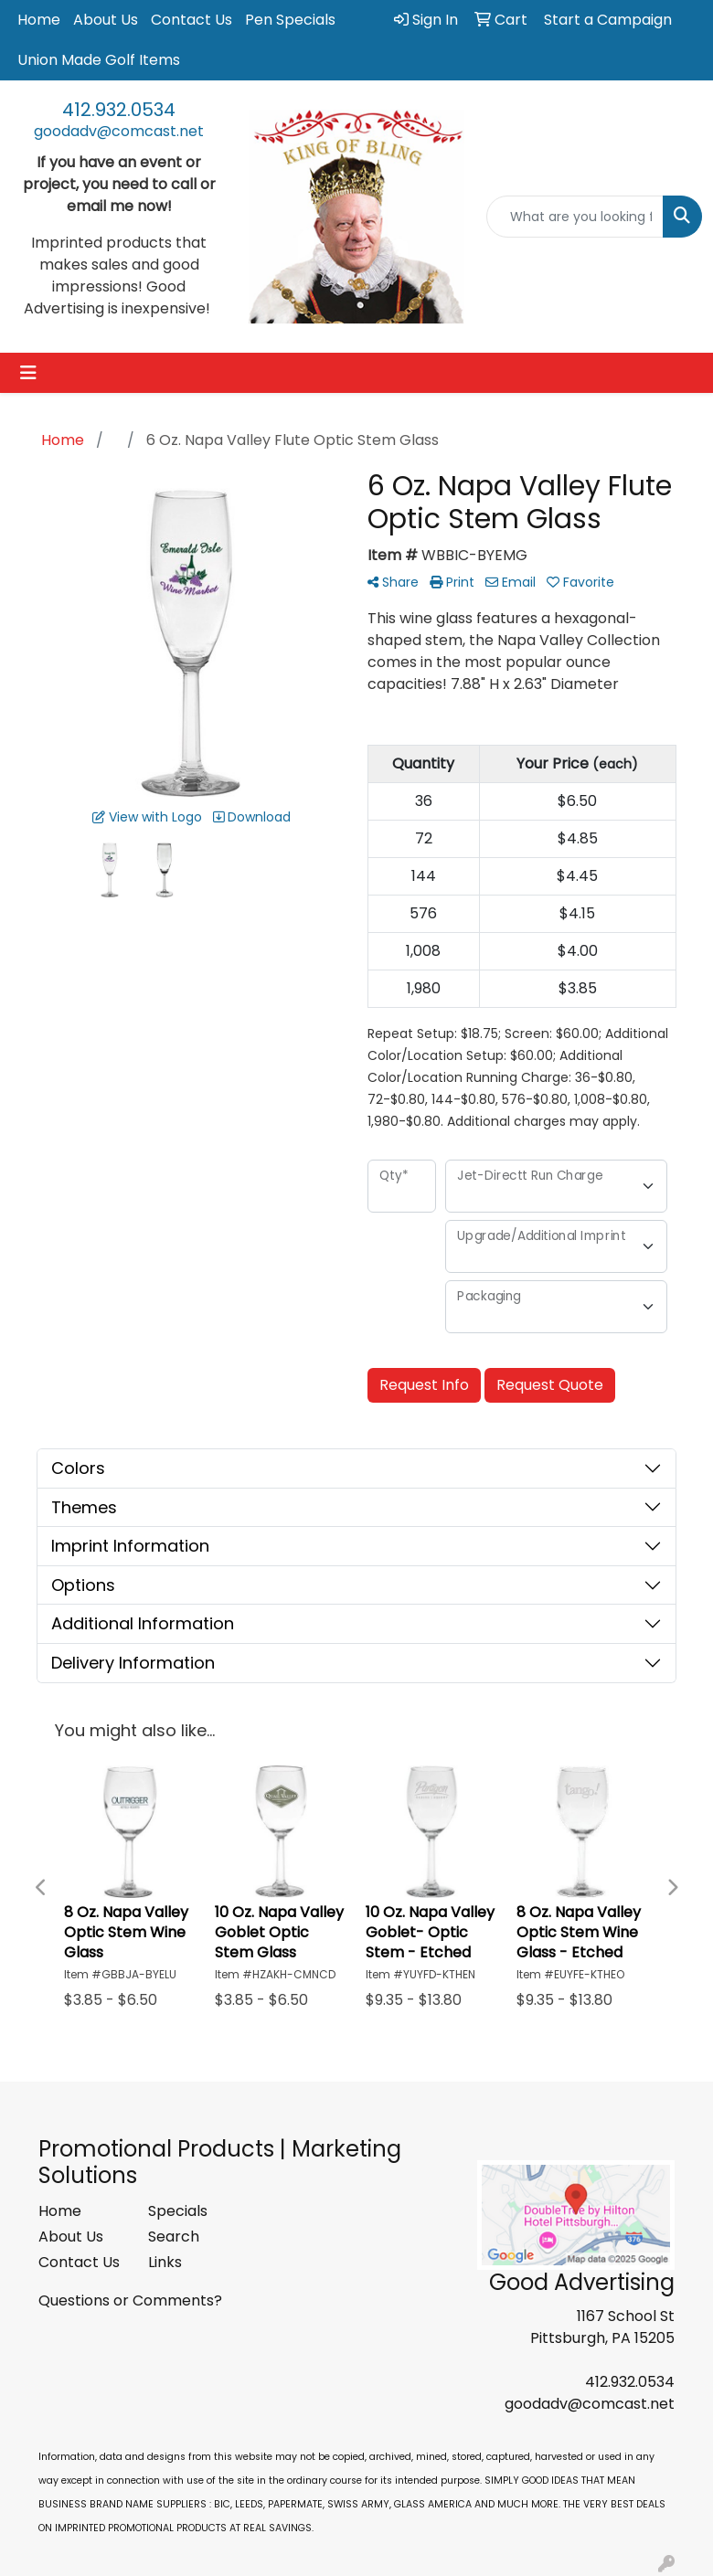 The image size is (713, 2576). I want to click on 412.932.0534, so click(119, 109).